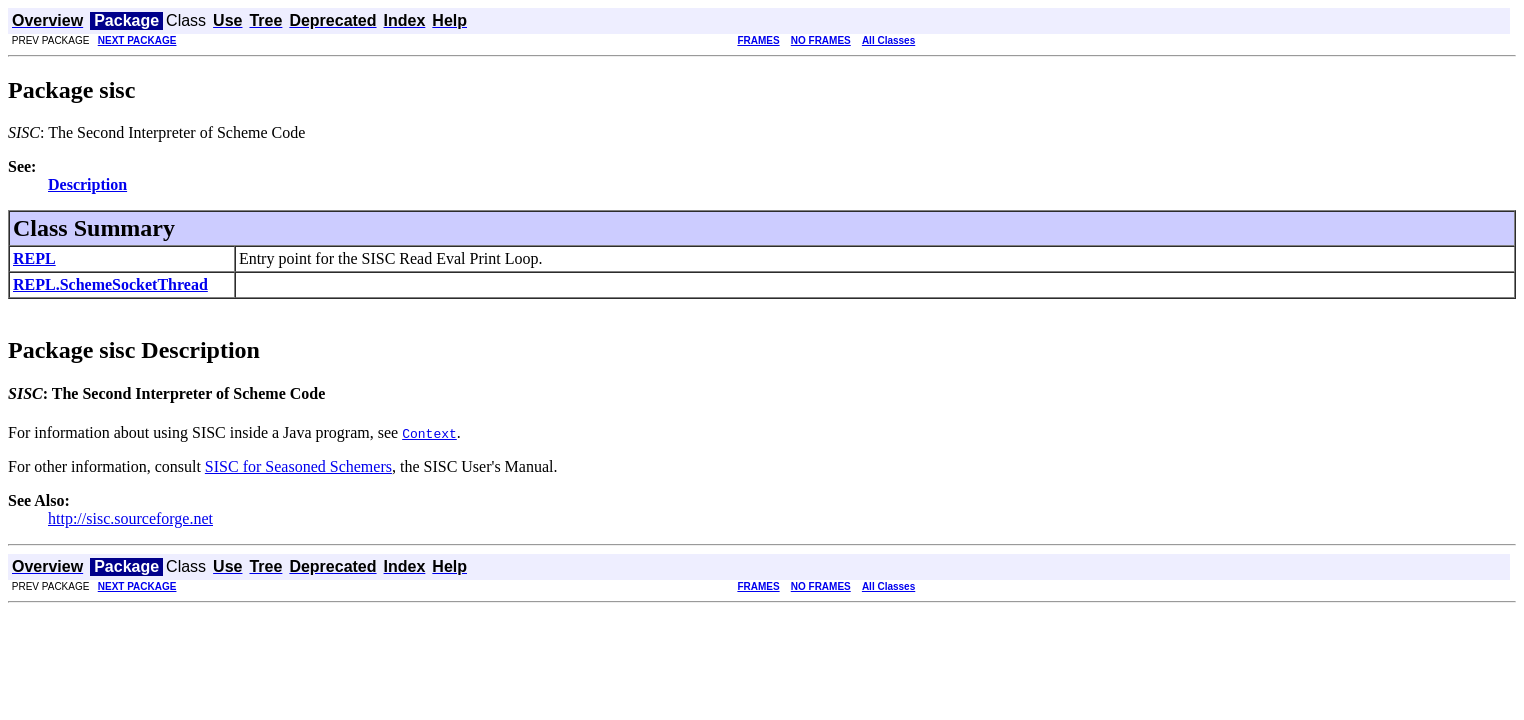 This screenshot has width=1524, height=720. I want to click on http://sisc.sourceforge.net, so click(130, 518).